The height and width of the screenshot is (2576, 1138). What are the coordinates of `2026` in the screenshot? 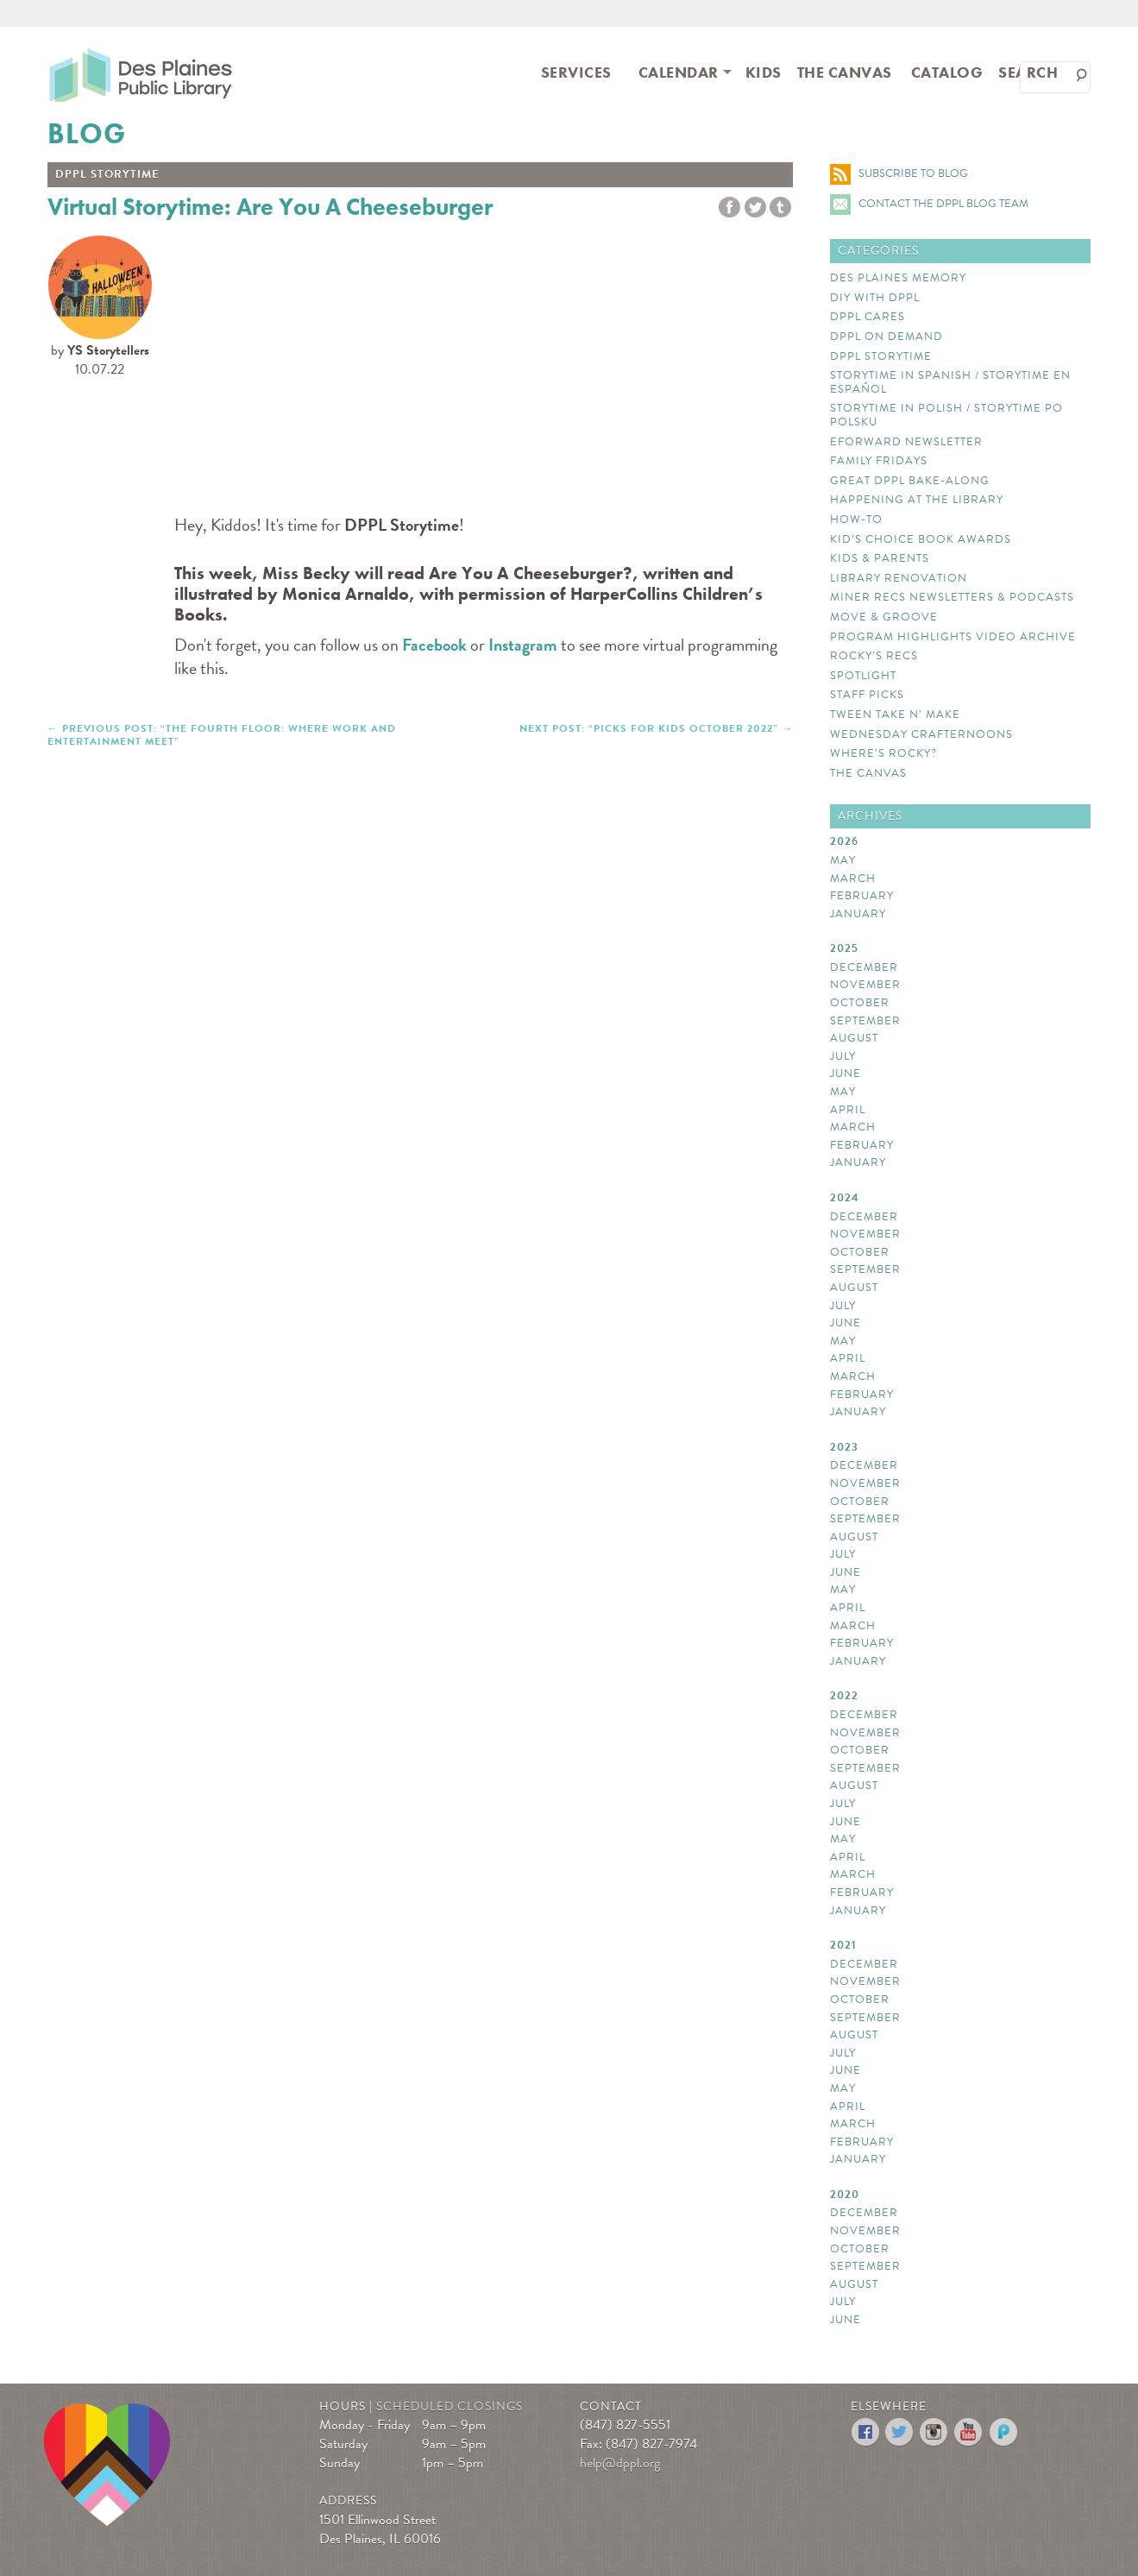 It's located at (844, 842).